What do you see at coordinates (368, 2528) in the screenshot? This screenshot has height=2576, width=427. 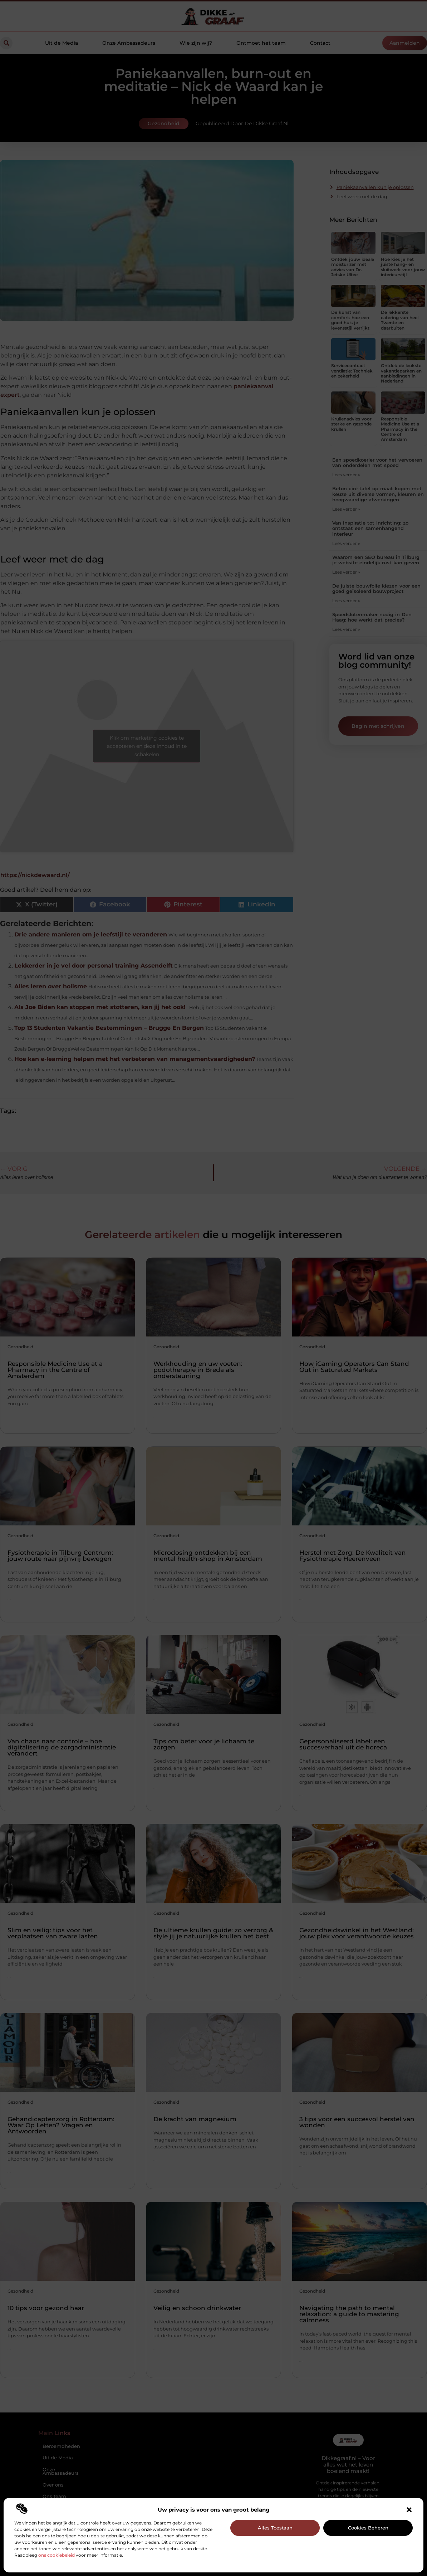 I see `Cookies beheren` at bounding box center [368, 2528].